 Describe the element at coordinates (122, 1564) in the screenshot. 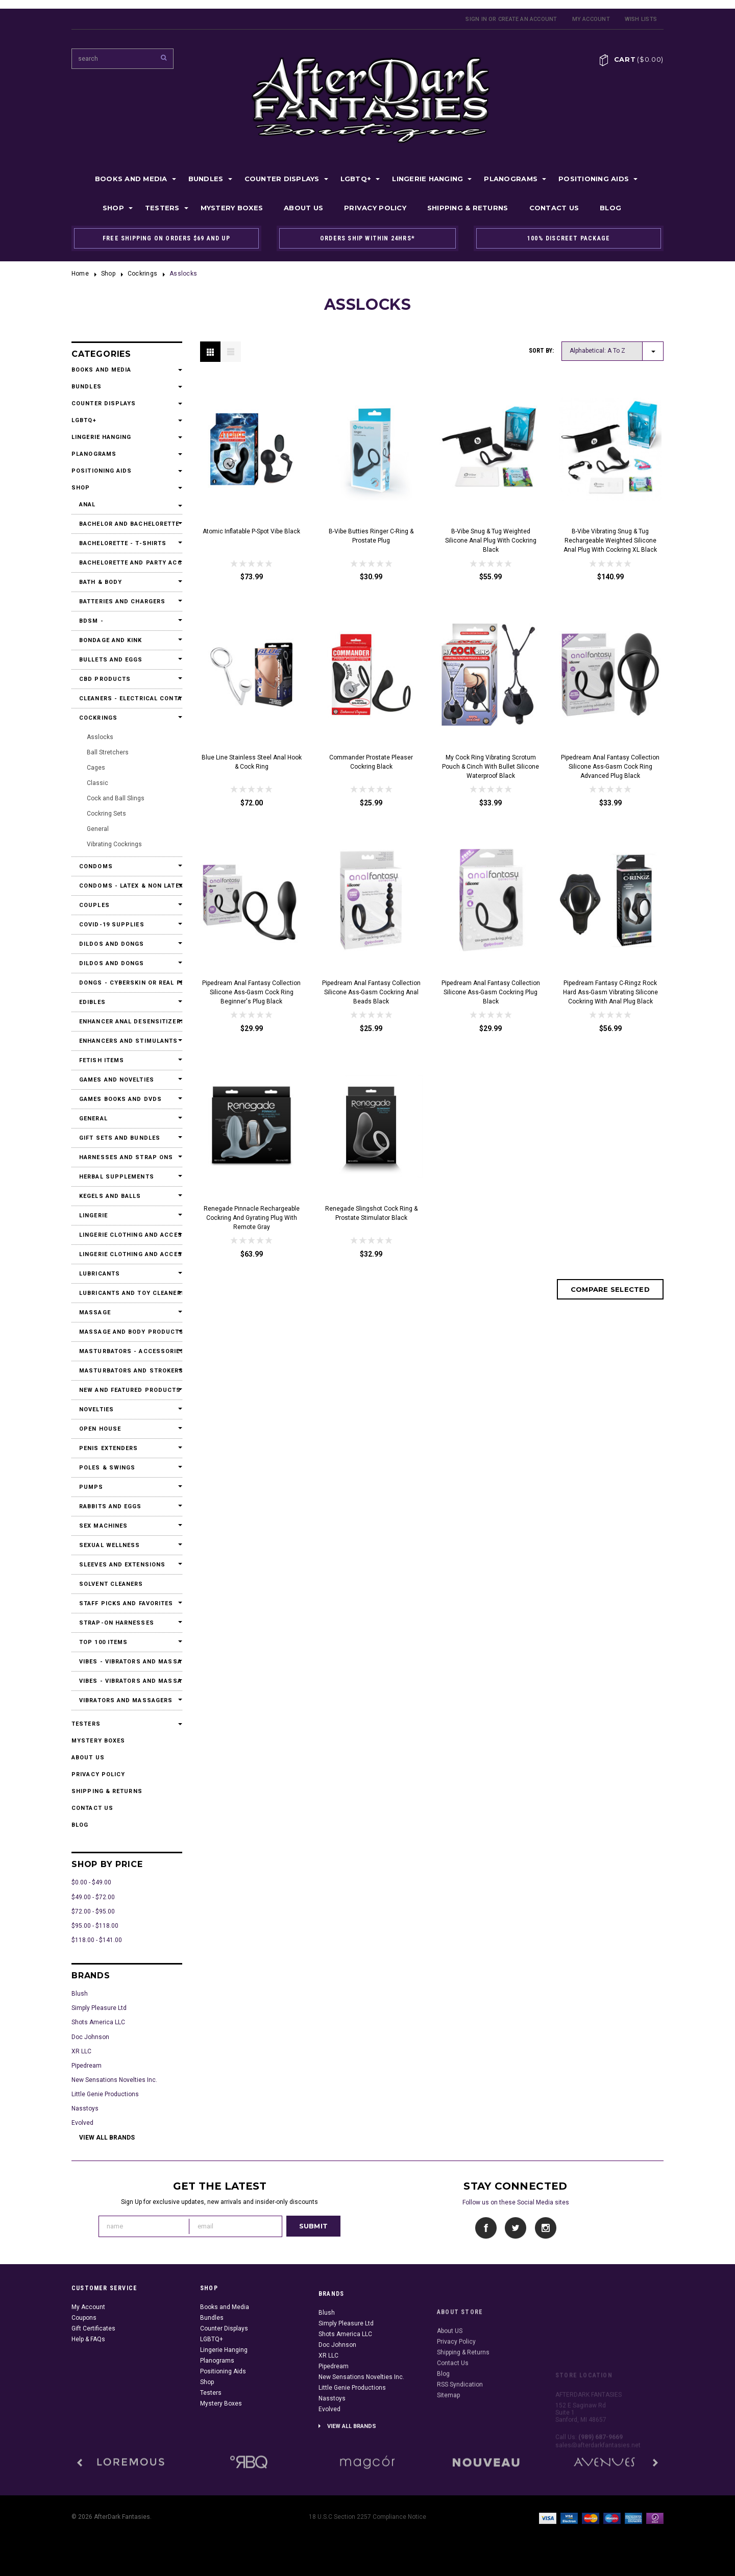

I see `Sleeves and Extensions` at that location.